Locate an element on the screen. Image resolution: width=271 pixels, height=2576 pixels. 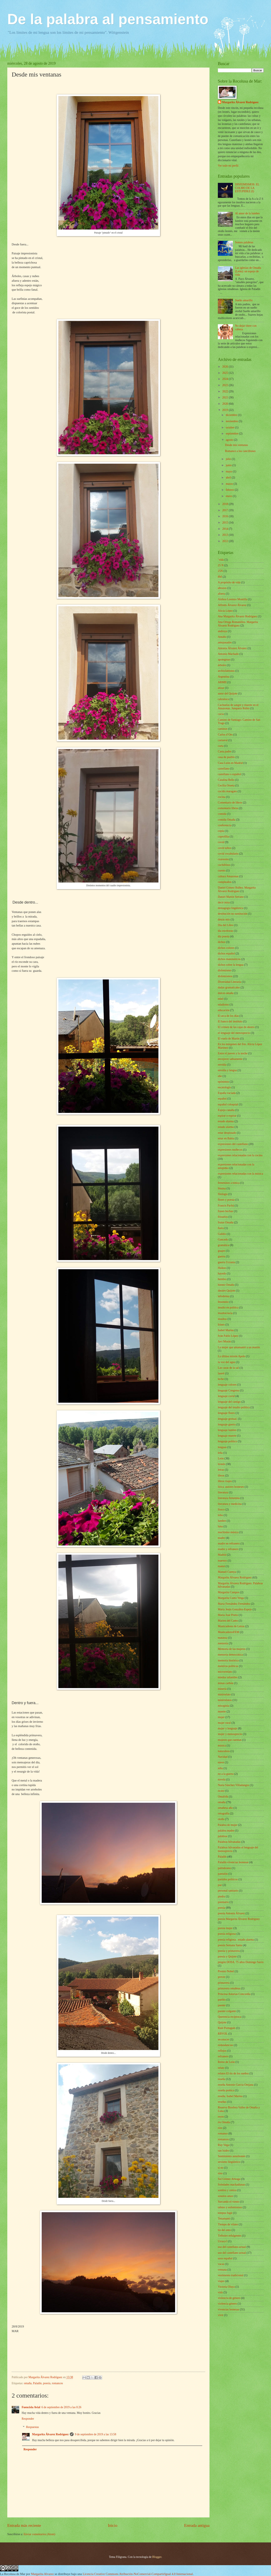
insultos is located at coordinates (222, 1319).